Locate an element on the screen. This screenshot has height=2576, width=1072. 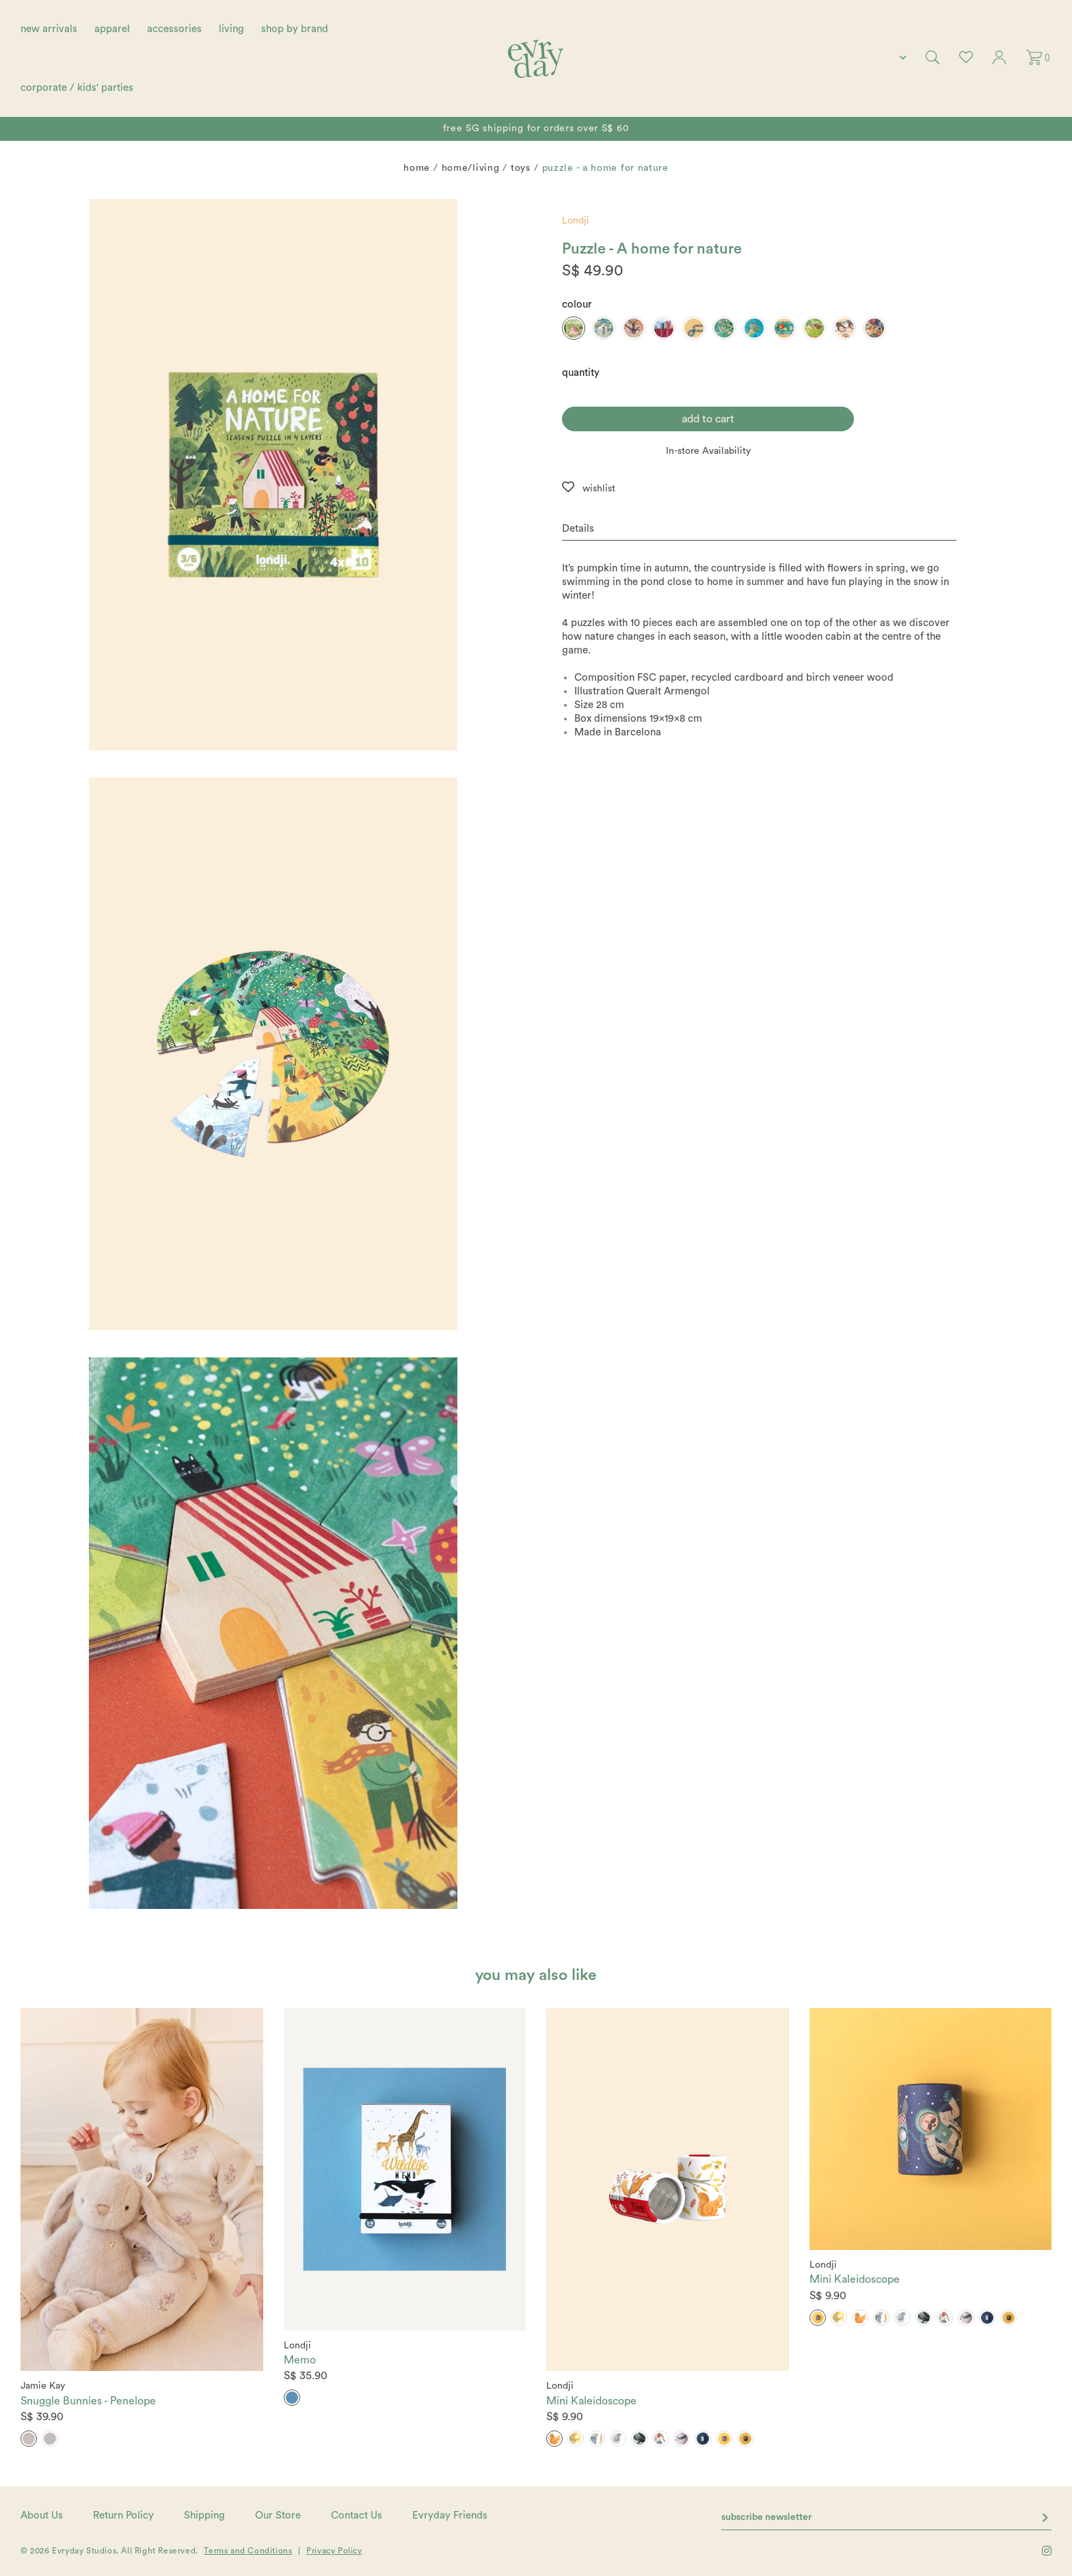
Privacy Policy is located at coordinates (334, 2551).